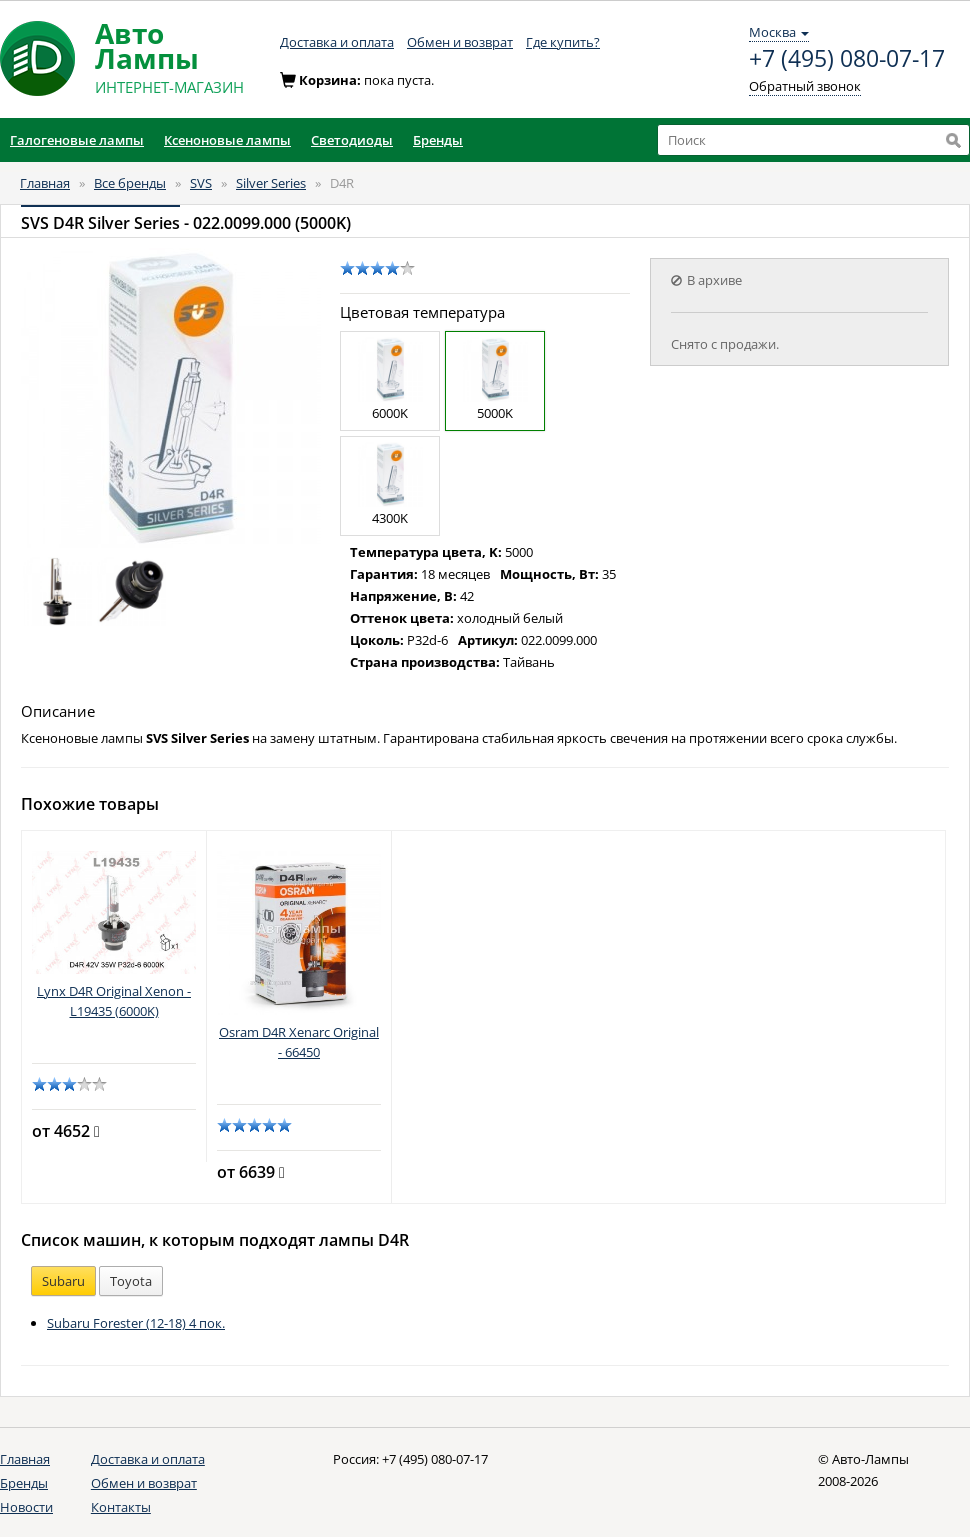 Image resolution: width=970 pixels, height=1537 pixels. What do you see at coordinates (114, 1001) in the screenshot?
I see `Lynx D4R Original Xenon - L19435 (6000K)` at bounding box center [114, 1001].